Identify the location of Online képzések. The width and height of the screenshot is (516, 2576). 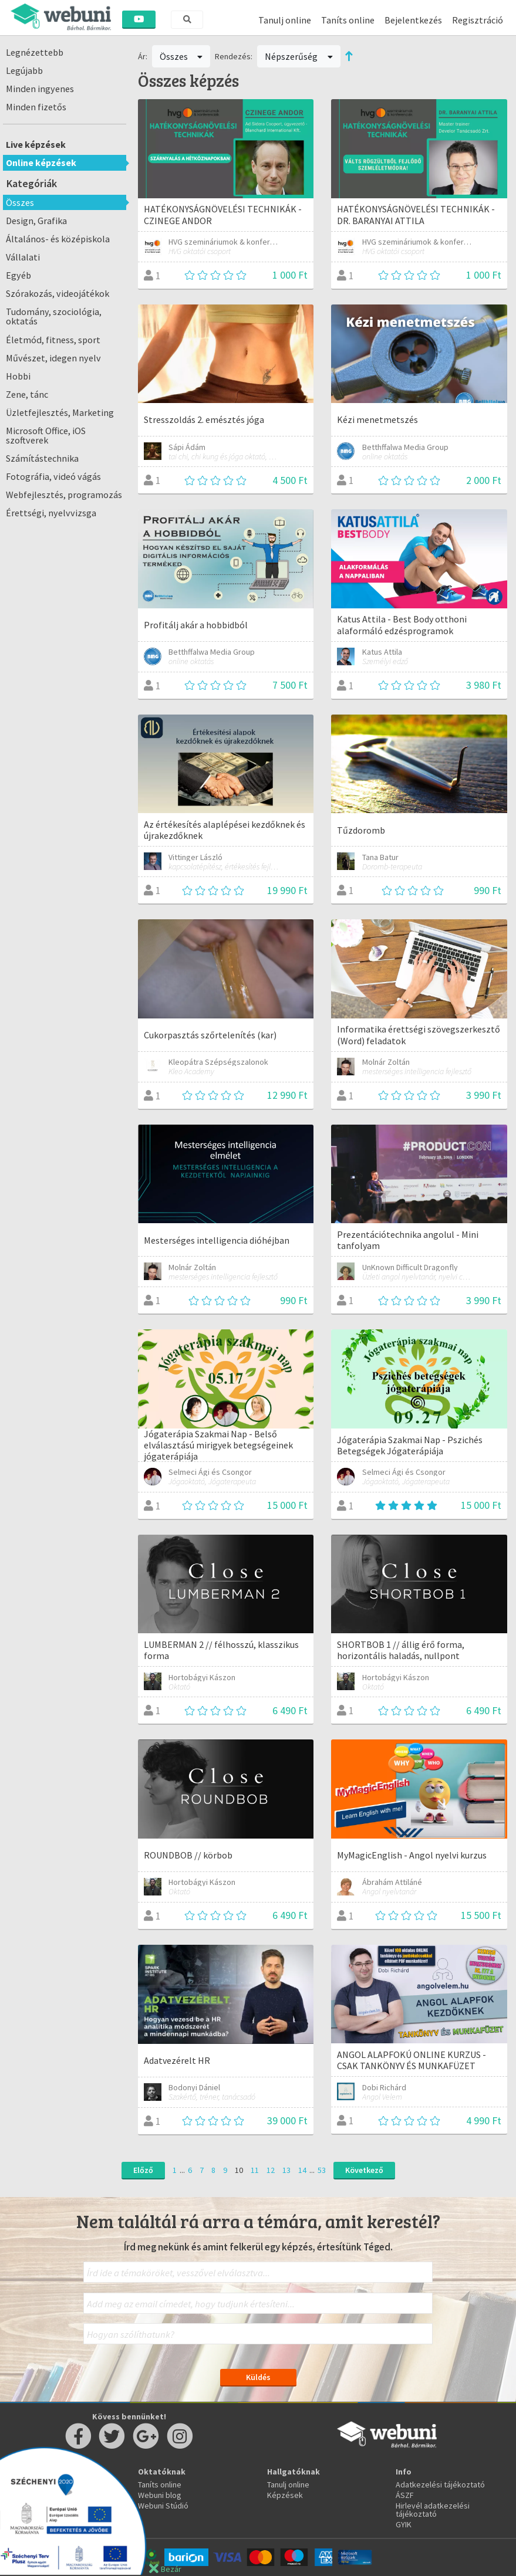
(41, 162).